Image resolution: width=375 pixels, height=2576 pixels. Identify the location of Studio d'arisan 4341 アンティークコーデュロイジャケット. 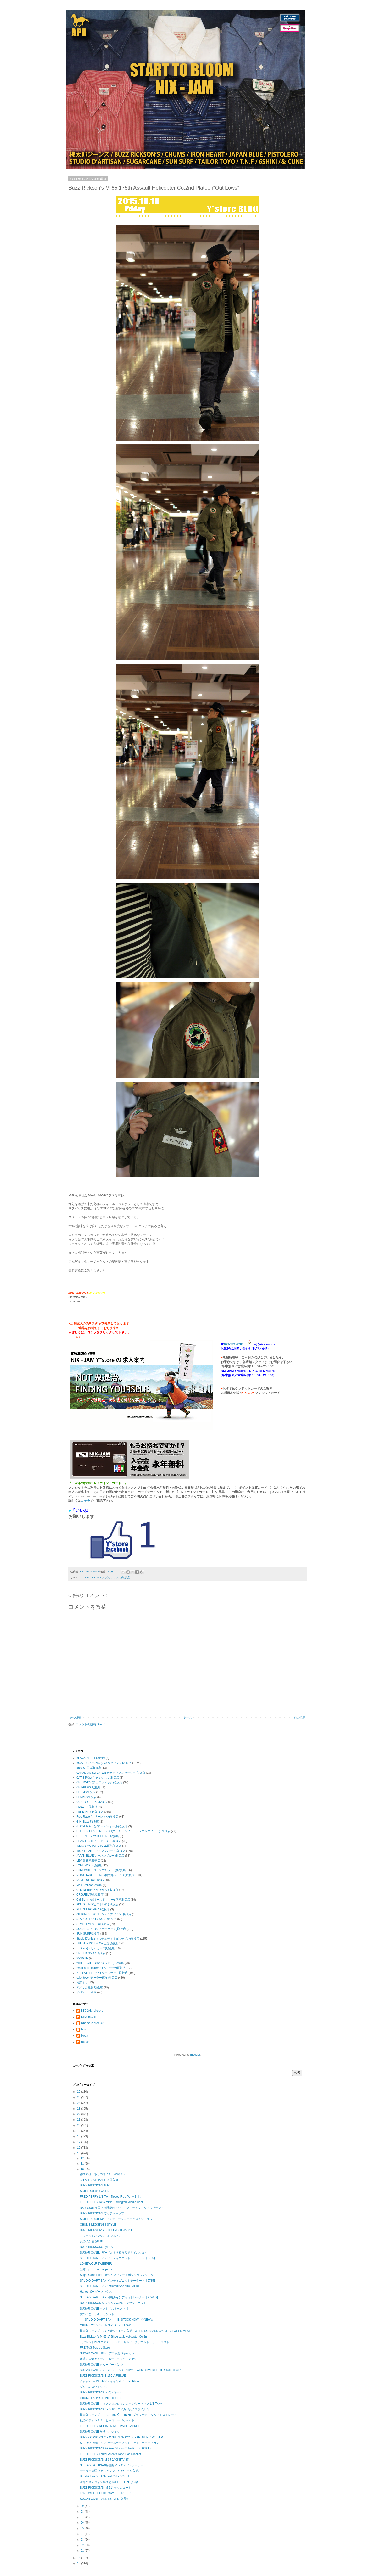
(117, 2219).